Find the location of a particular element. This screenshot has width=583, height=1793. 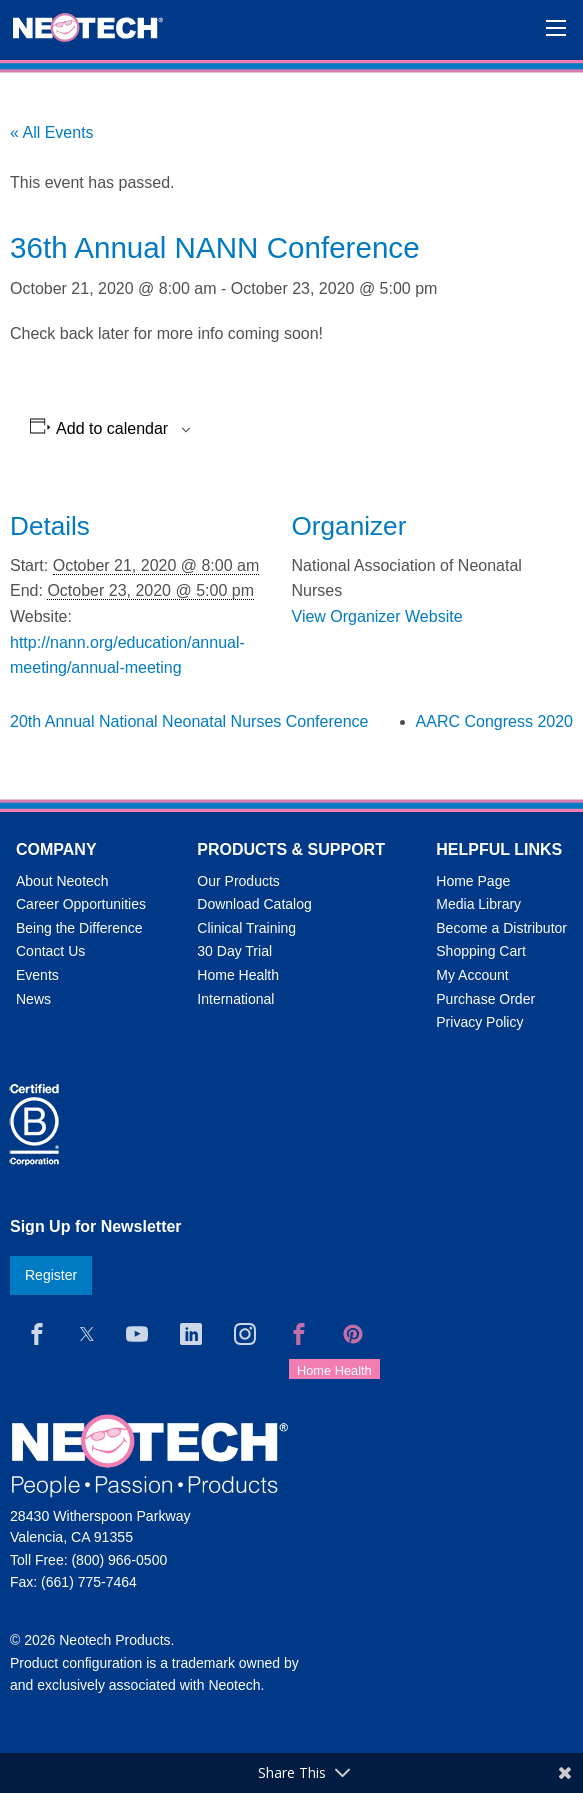

Career Opportunities is located at coordinates (81, 904).